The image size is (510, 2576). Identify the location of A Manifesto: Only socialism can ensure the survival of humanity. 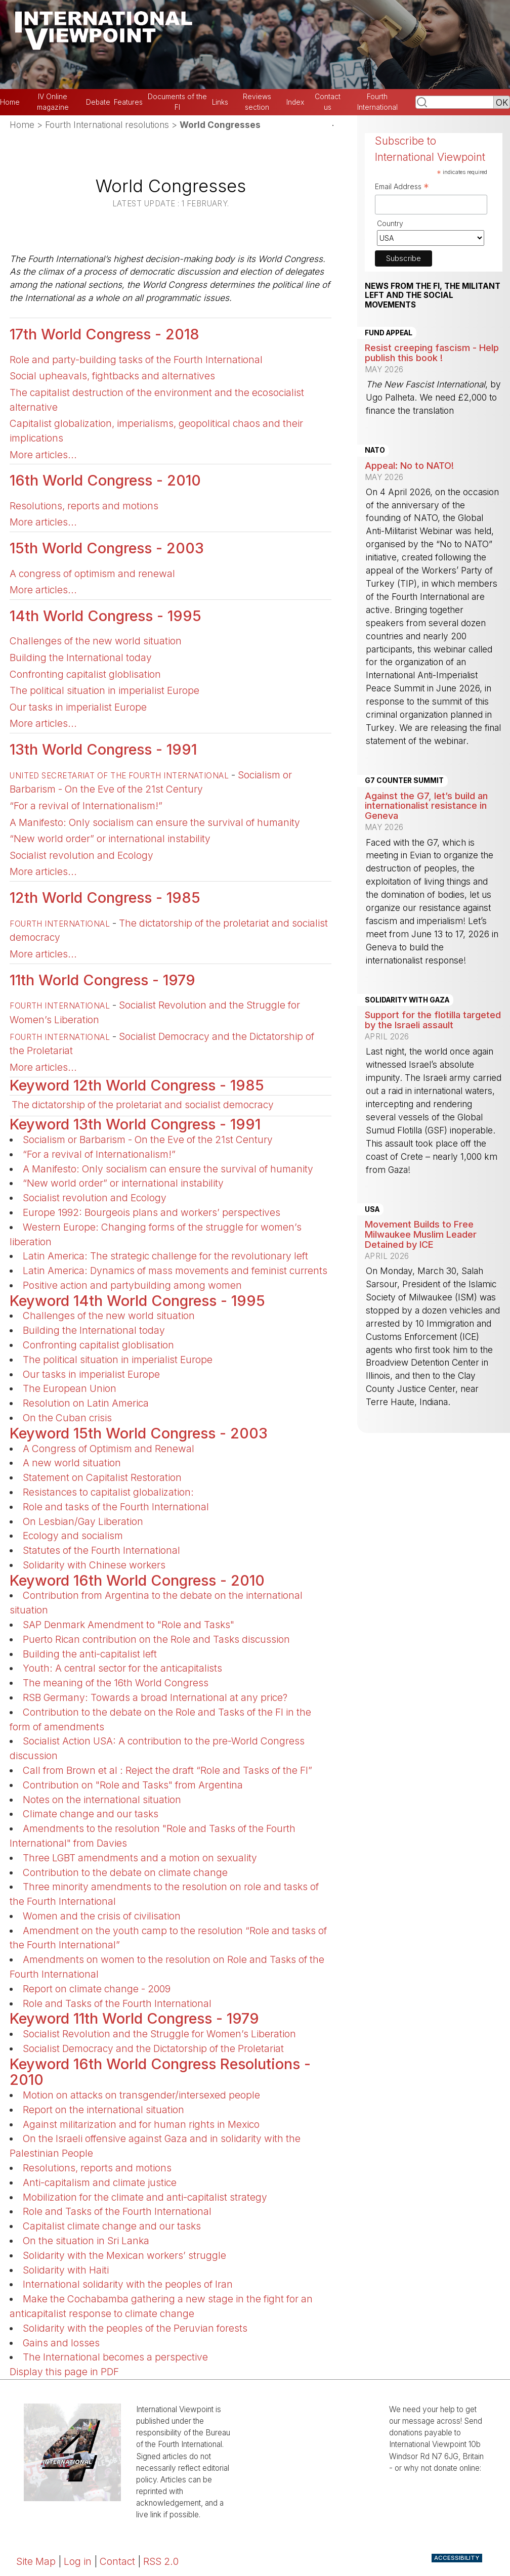
(155, 822).